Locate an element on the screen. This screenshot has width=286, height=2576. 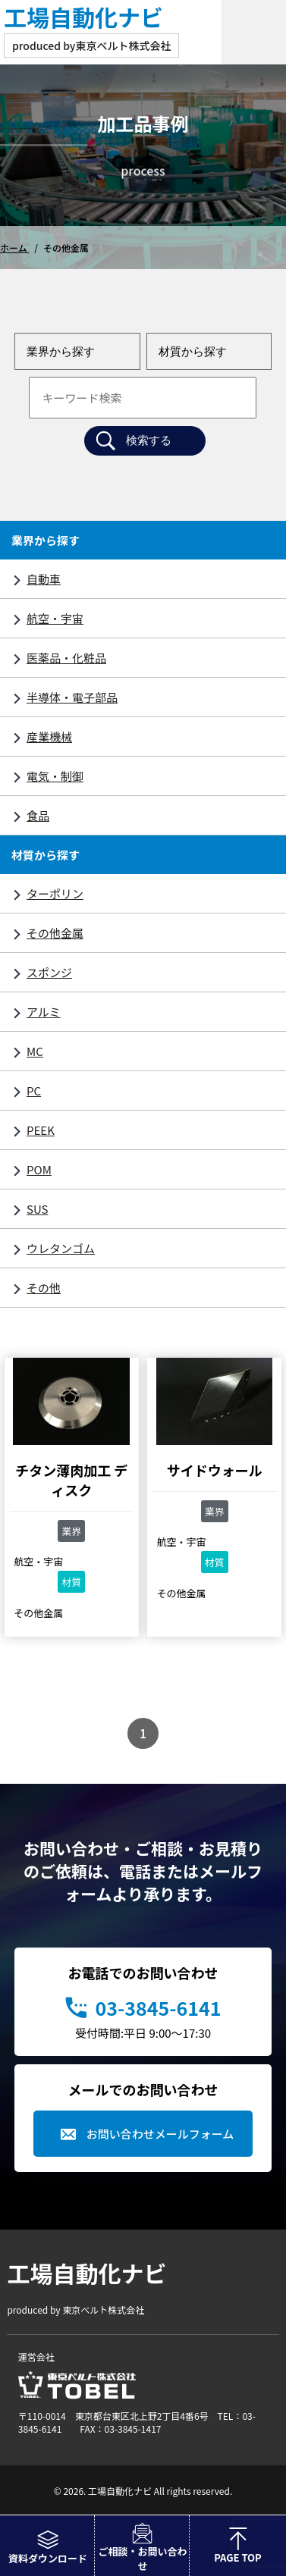
医薬品・化粧品 is located at coordinates (66, 658).